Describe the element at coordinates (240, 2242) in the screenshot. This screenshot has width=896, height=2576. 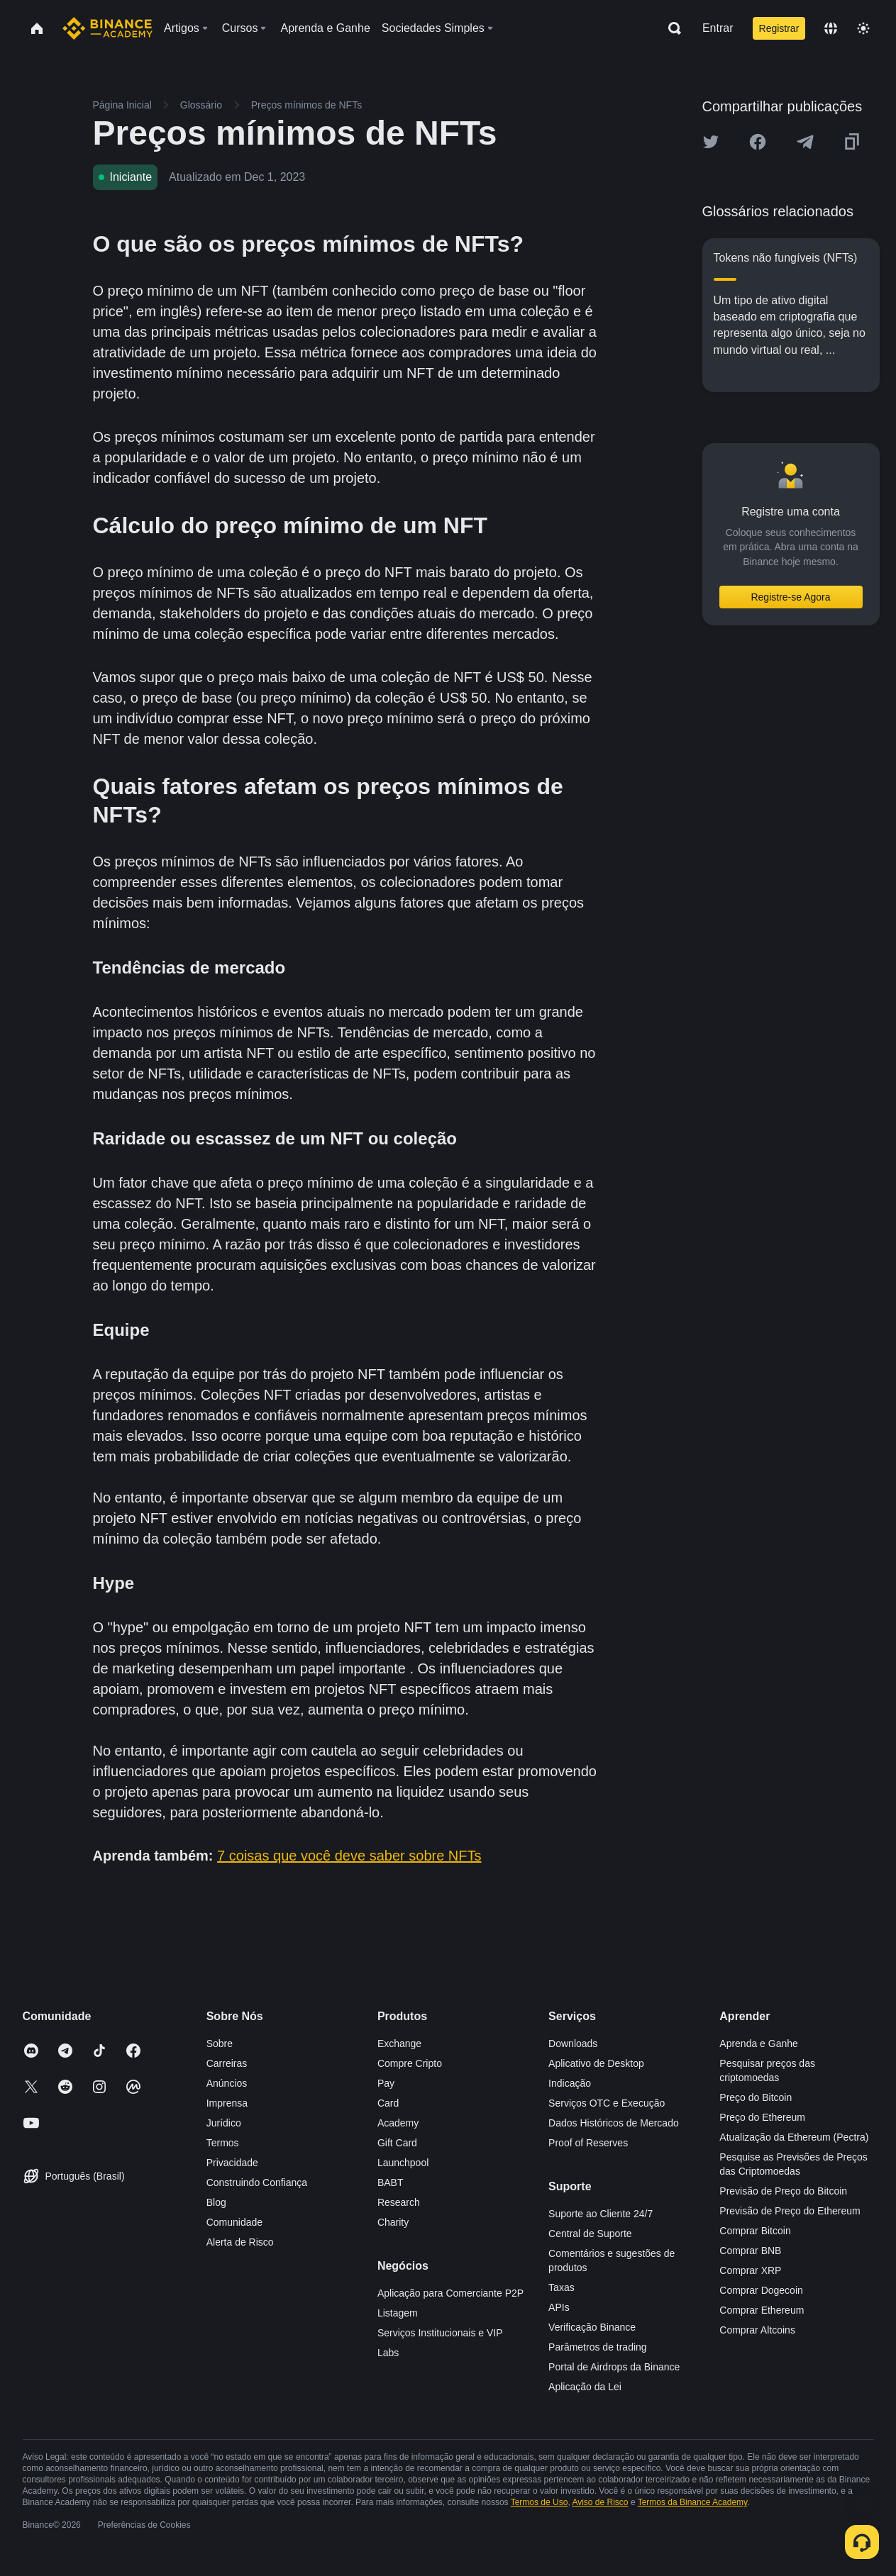
I see `Alerta de Risco` at that location.